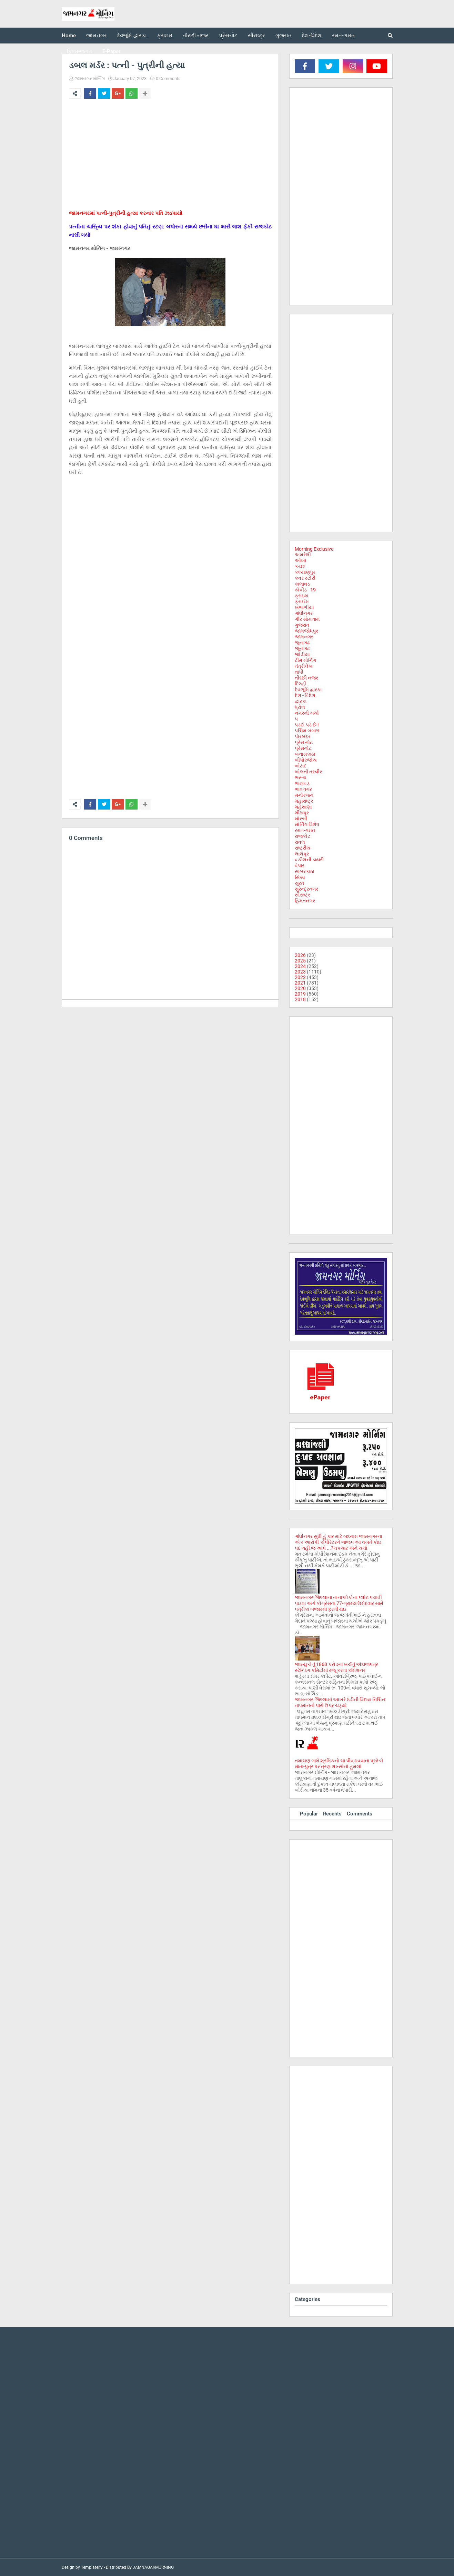  What do you see at coordinates (303, 789) in the screenshot?
I see `ભાવનગર` at bounding box center [303, 789].